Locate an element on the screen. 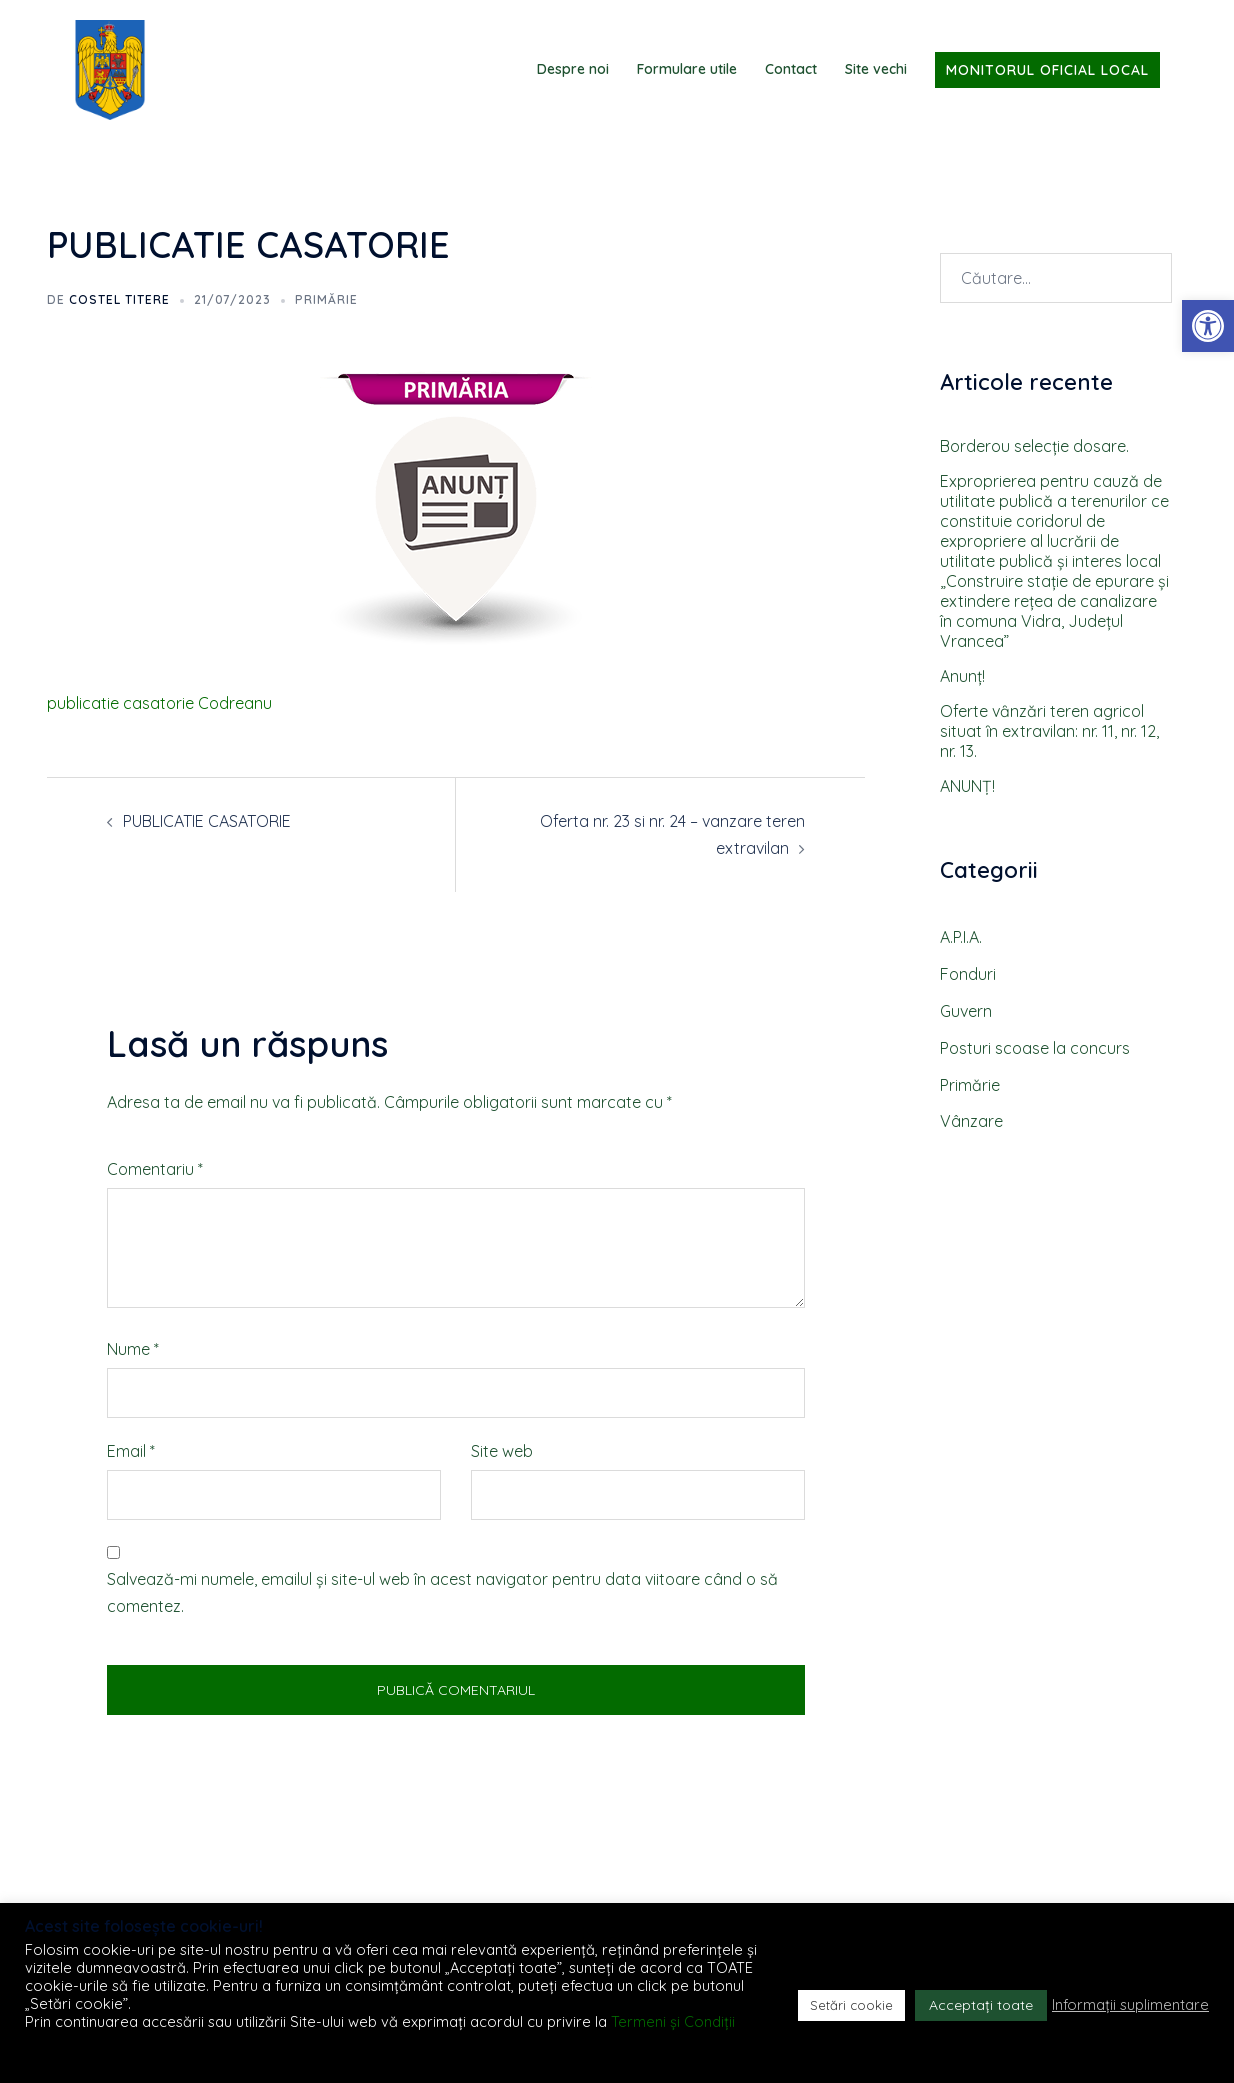  Nume is located at coordinates (133, 1349).